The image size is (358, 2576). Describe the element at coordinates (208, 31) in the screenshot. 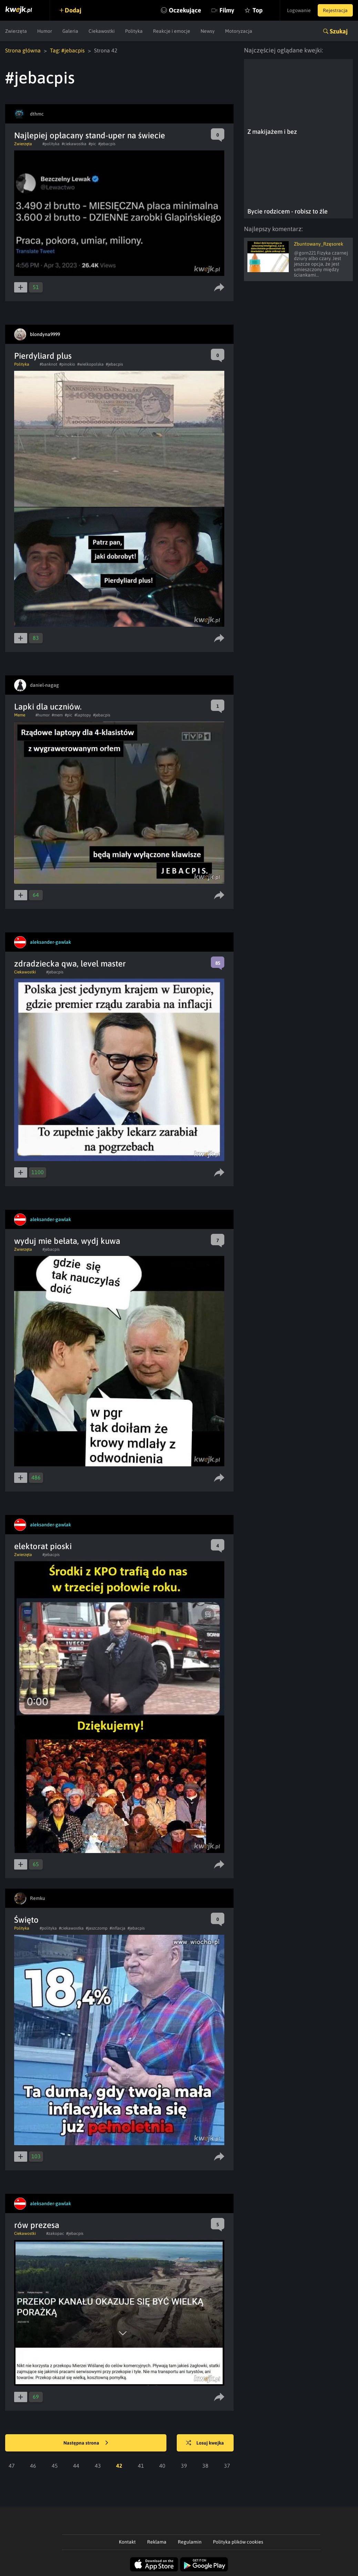

I see `Newsy` at that location.